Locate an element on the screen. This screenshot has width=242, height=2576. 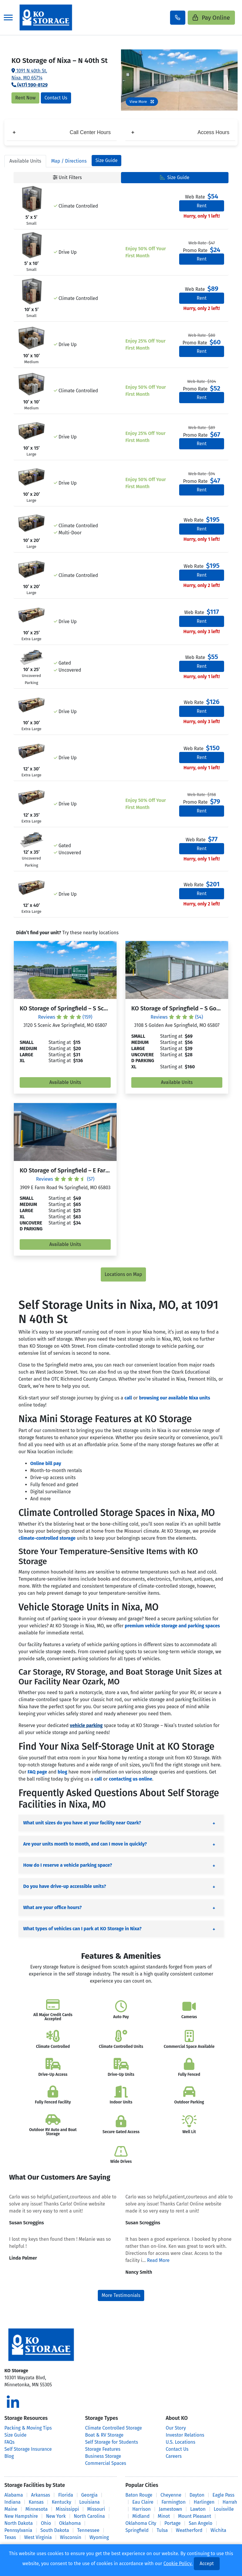
Eagle Pass is located at coordinates (224, 2495).